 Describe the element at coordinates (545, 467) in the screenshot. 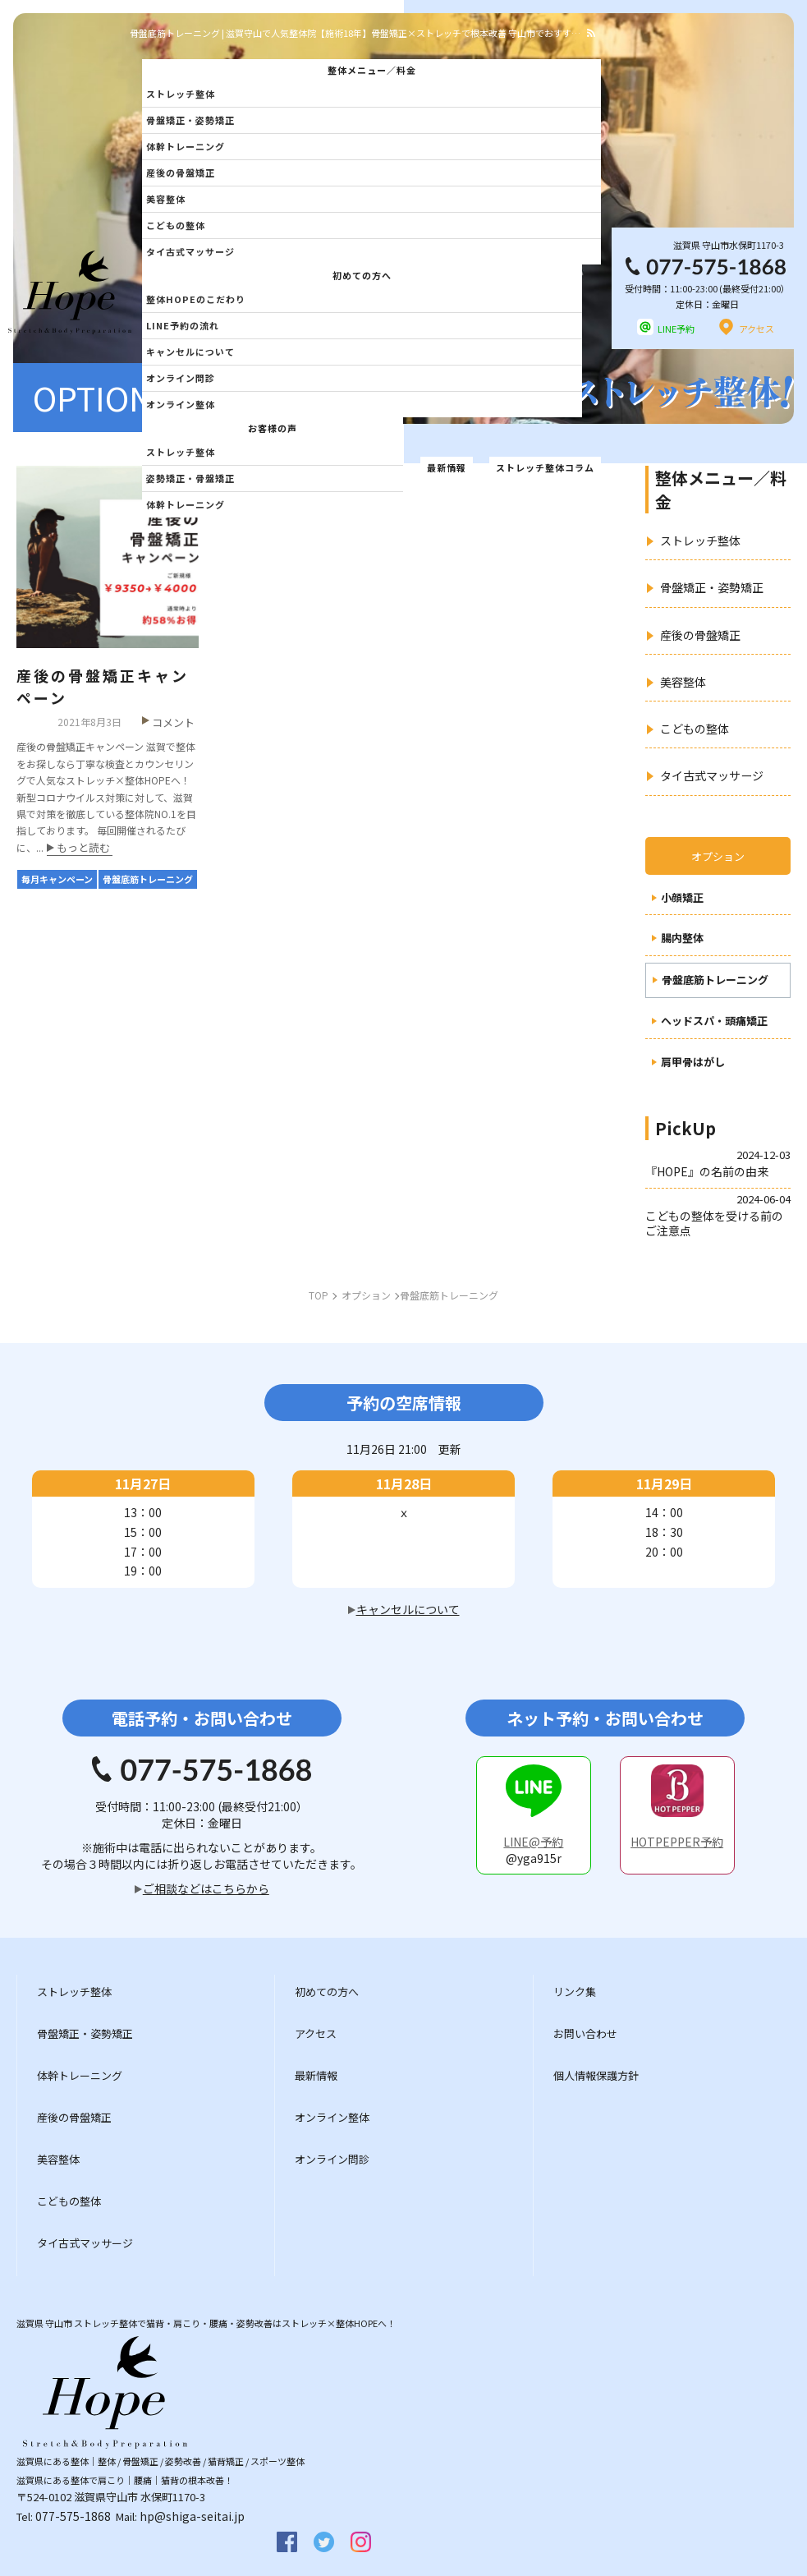

I see `ストレッチ整体コラム` at that location.